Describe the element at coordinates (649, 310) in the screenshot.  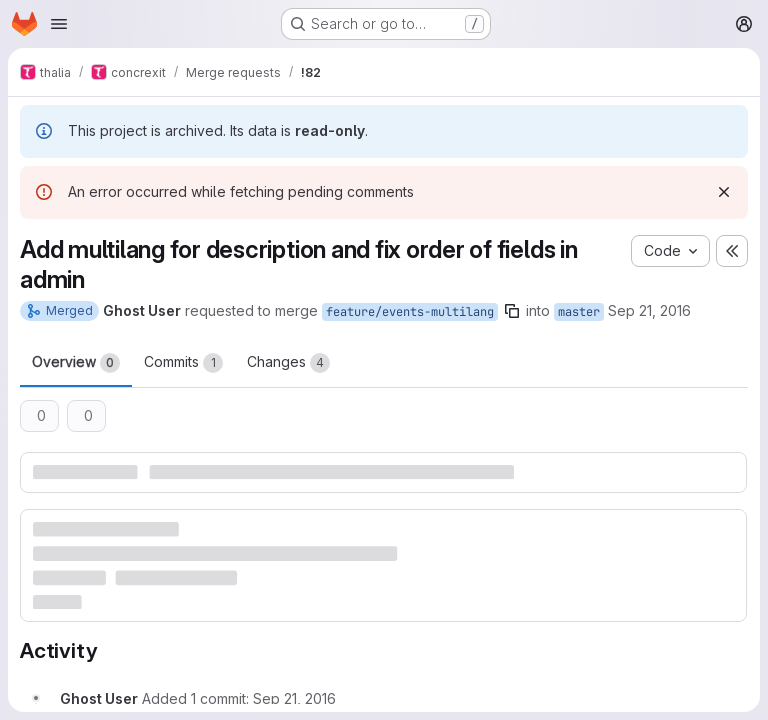
I see `Sep 21, 2016 [Sep 21, 2016 10:05pm]` at that location.